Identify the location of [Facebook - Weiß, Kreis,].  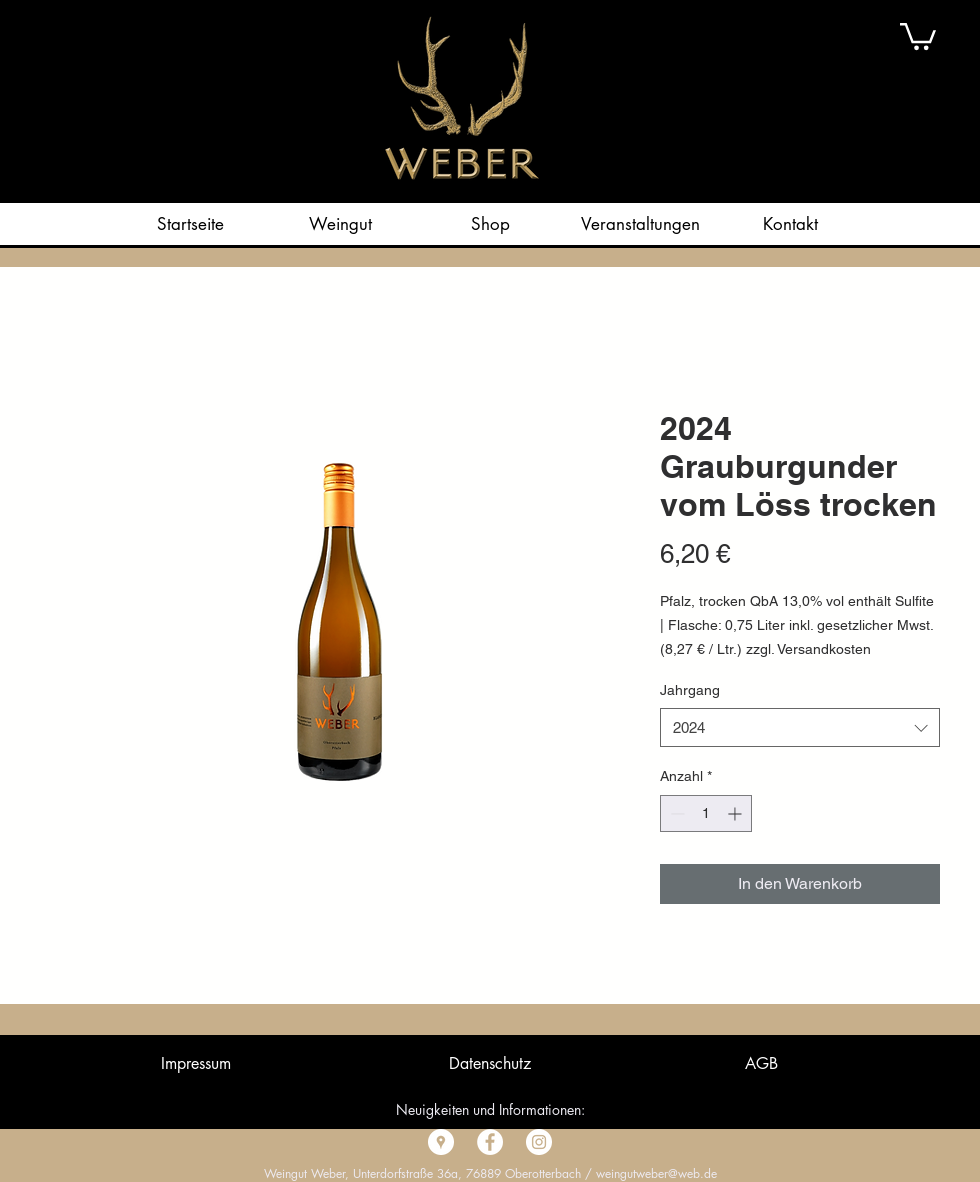
(490, 1142).